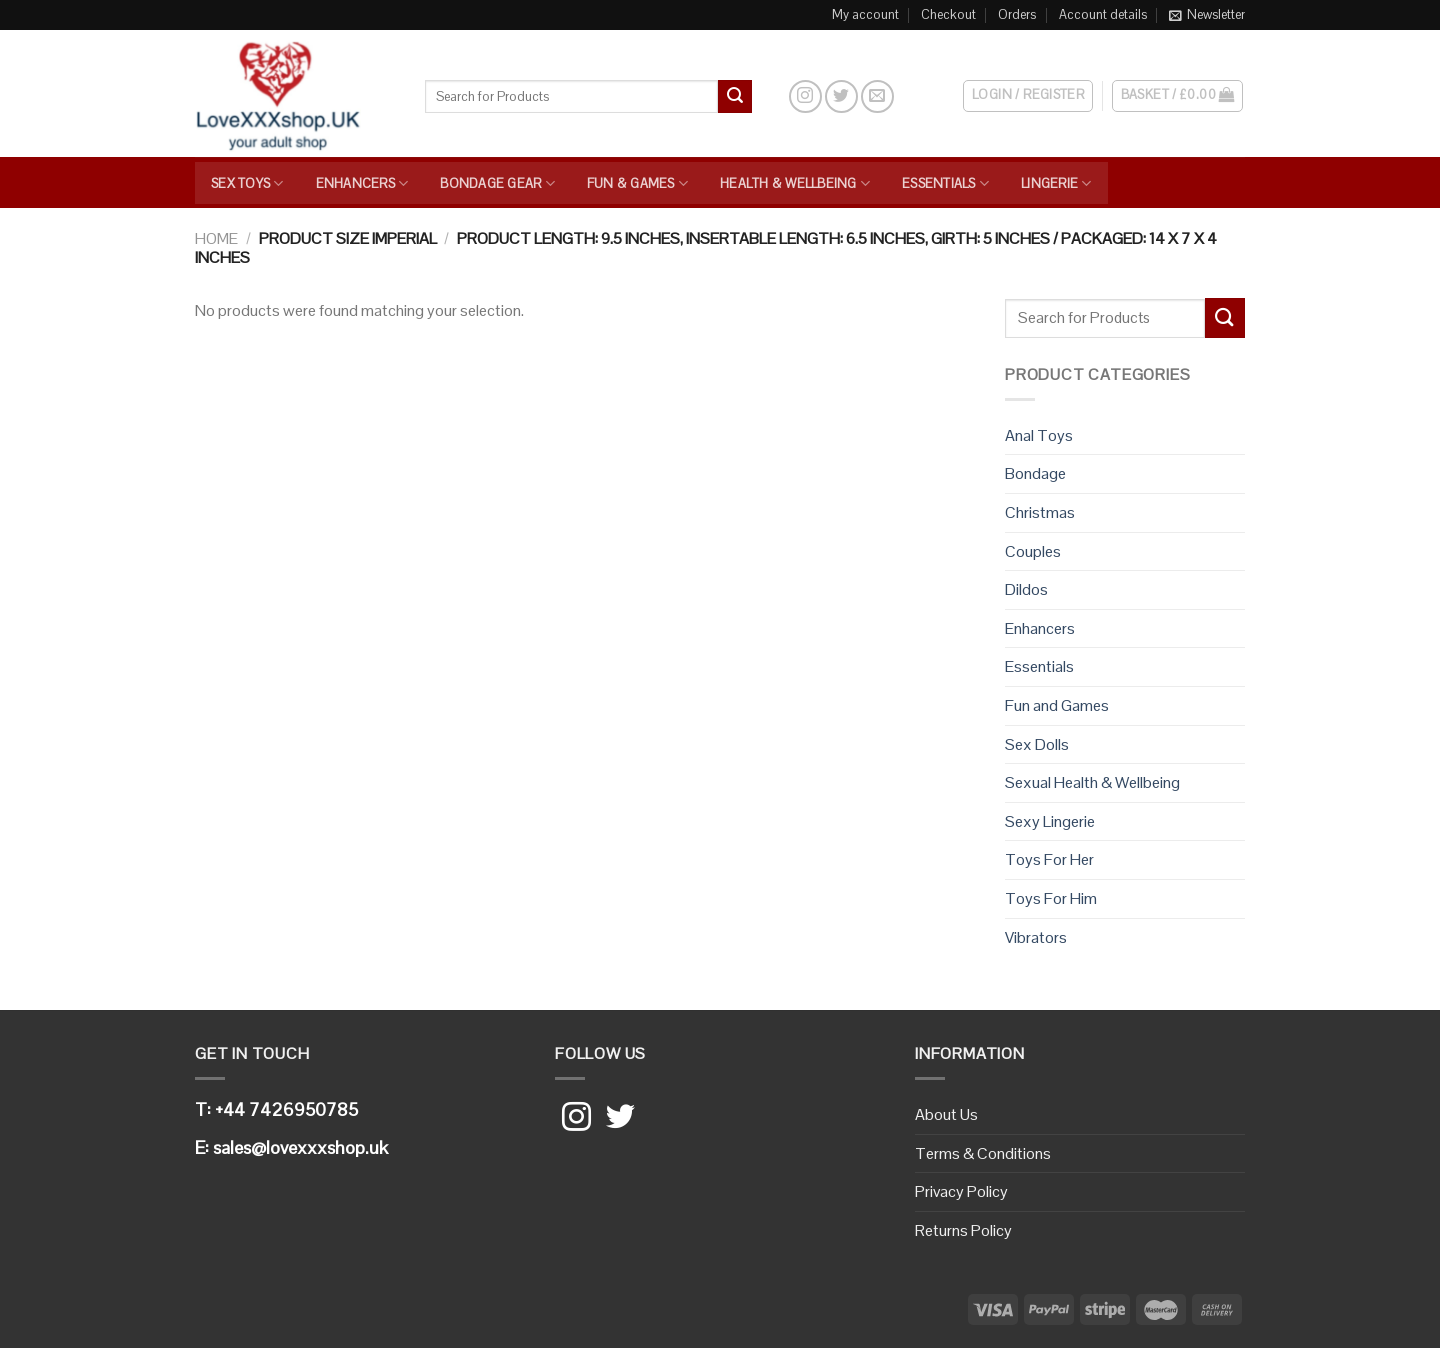 This screenshot has width=1440, height=1348. What do you see at coordinates (877, 96) in the screenshot?
I see `[Send us an email]` at bounding box center [877, 96].